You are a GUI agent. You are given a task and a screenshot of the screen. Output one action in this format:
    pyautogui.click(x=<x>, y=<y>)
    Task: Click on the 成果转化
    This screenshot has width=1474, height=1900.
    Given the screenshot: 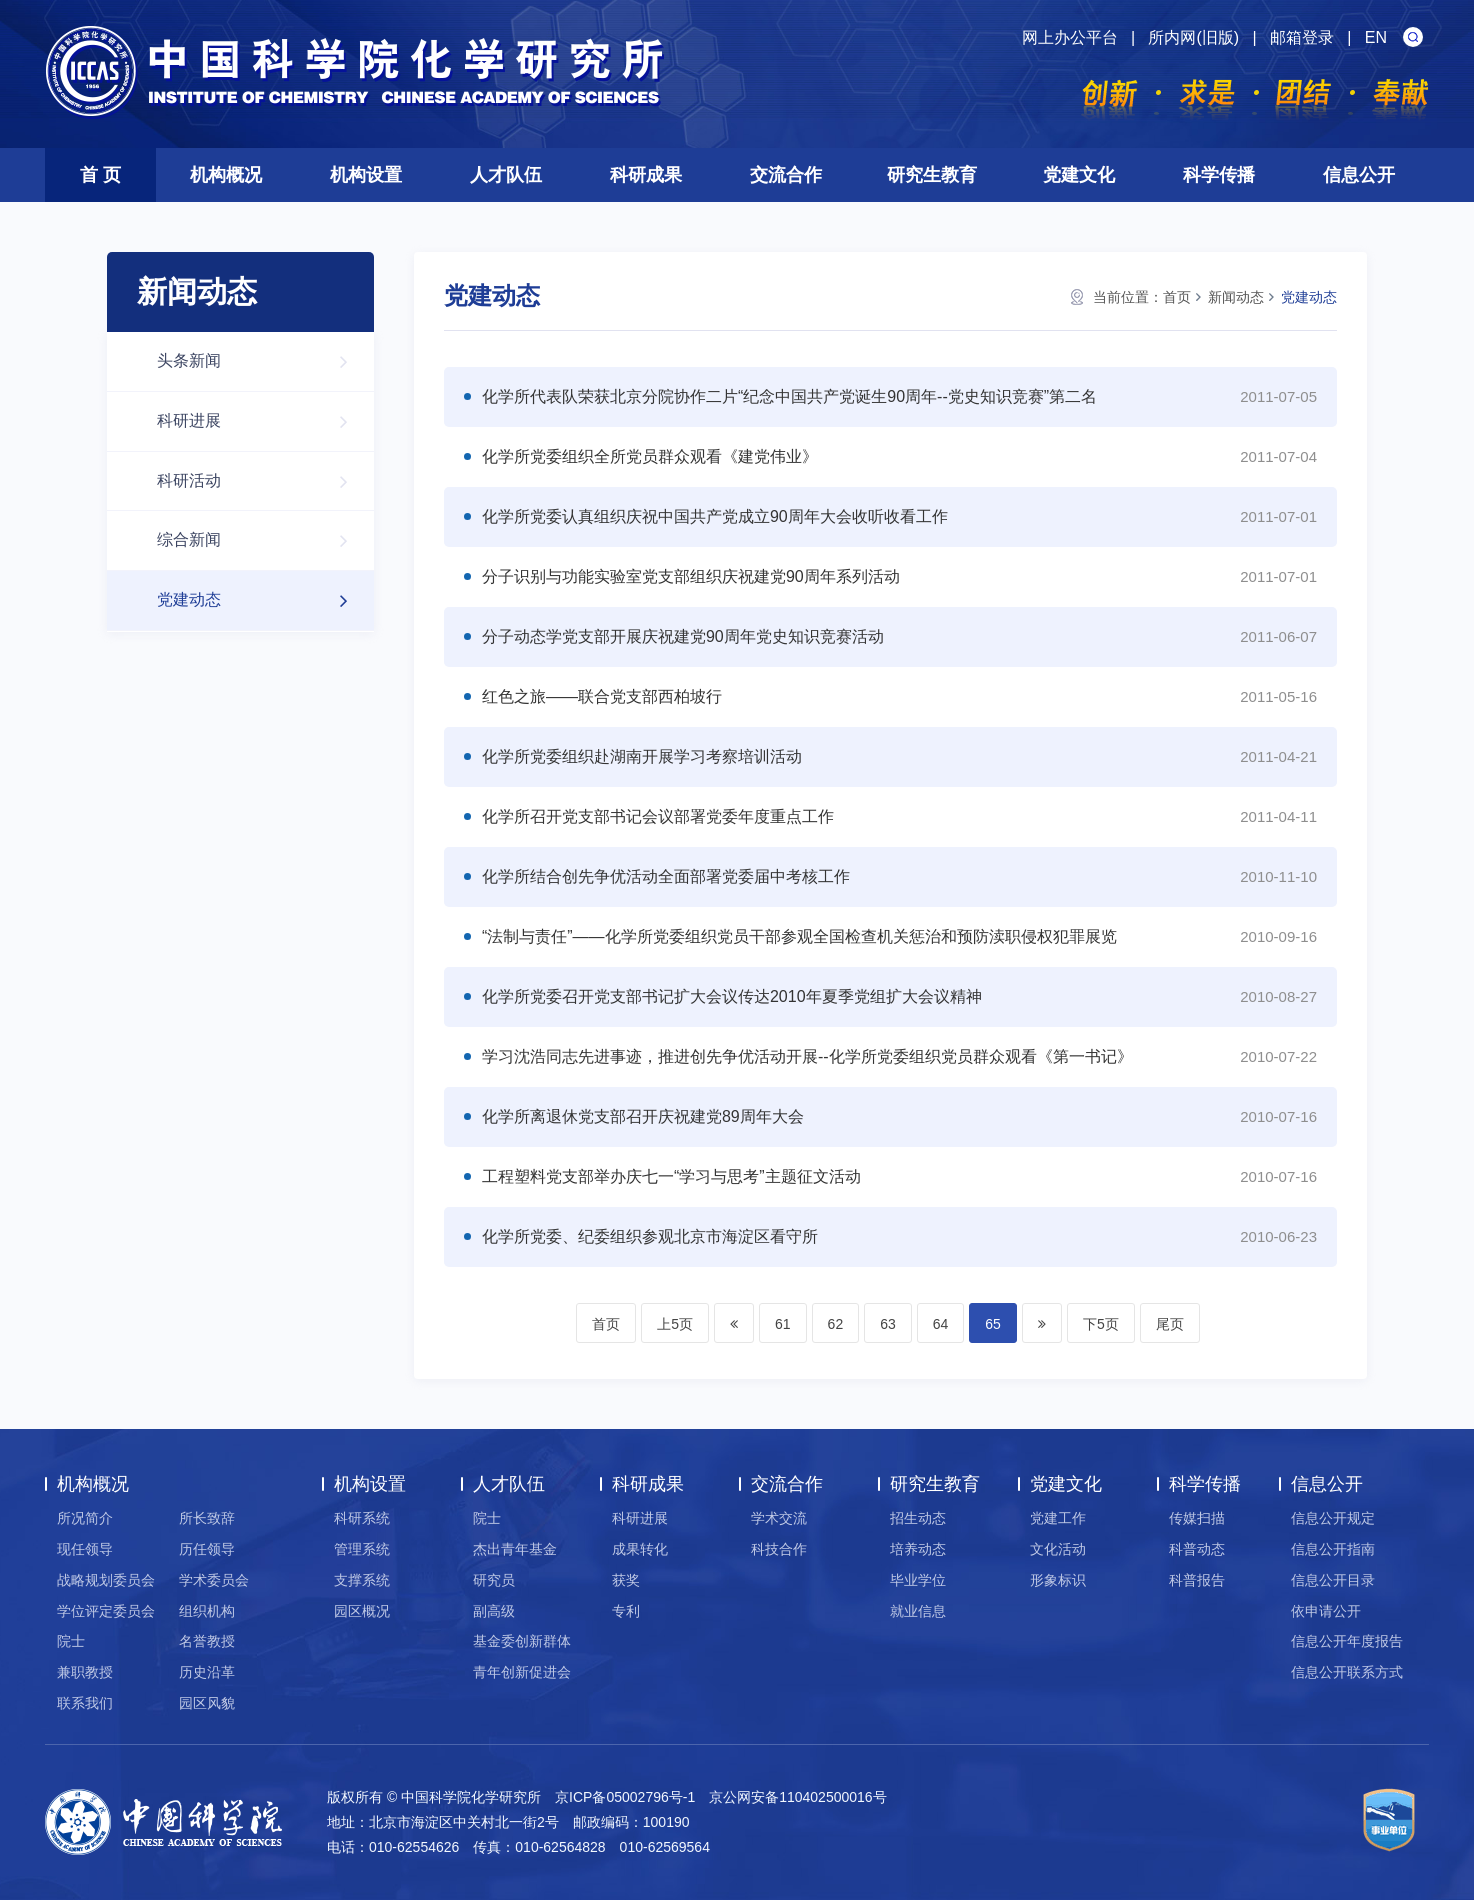 What is the action you would take?
    pyautogui.click(x=640, y=1549)
    